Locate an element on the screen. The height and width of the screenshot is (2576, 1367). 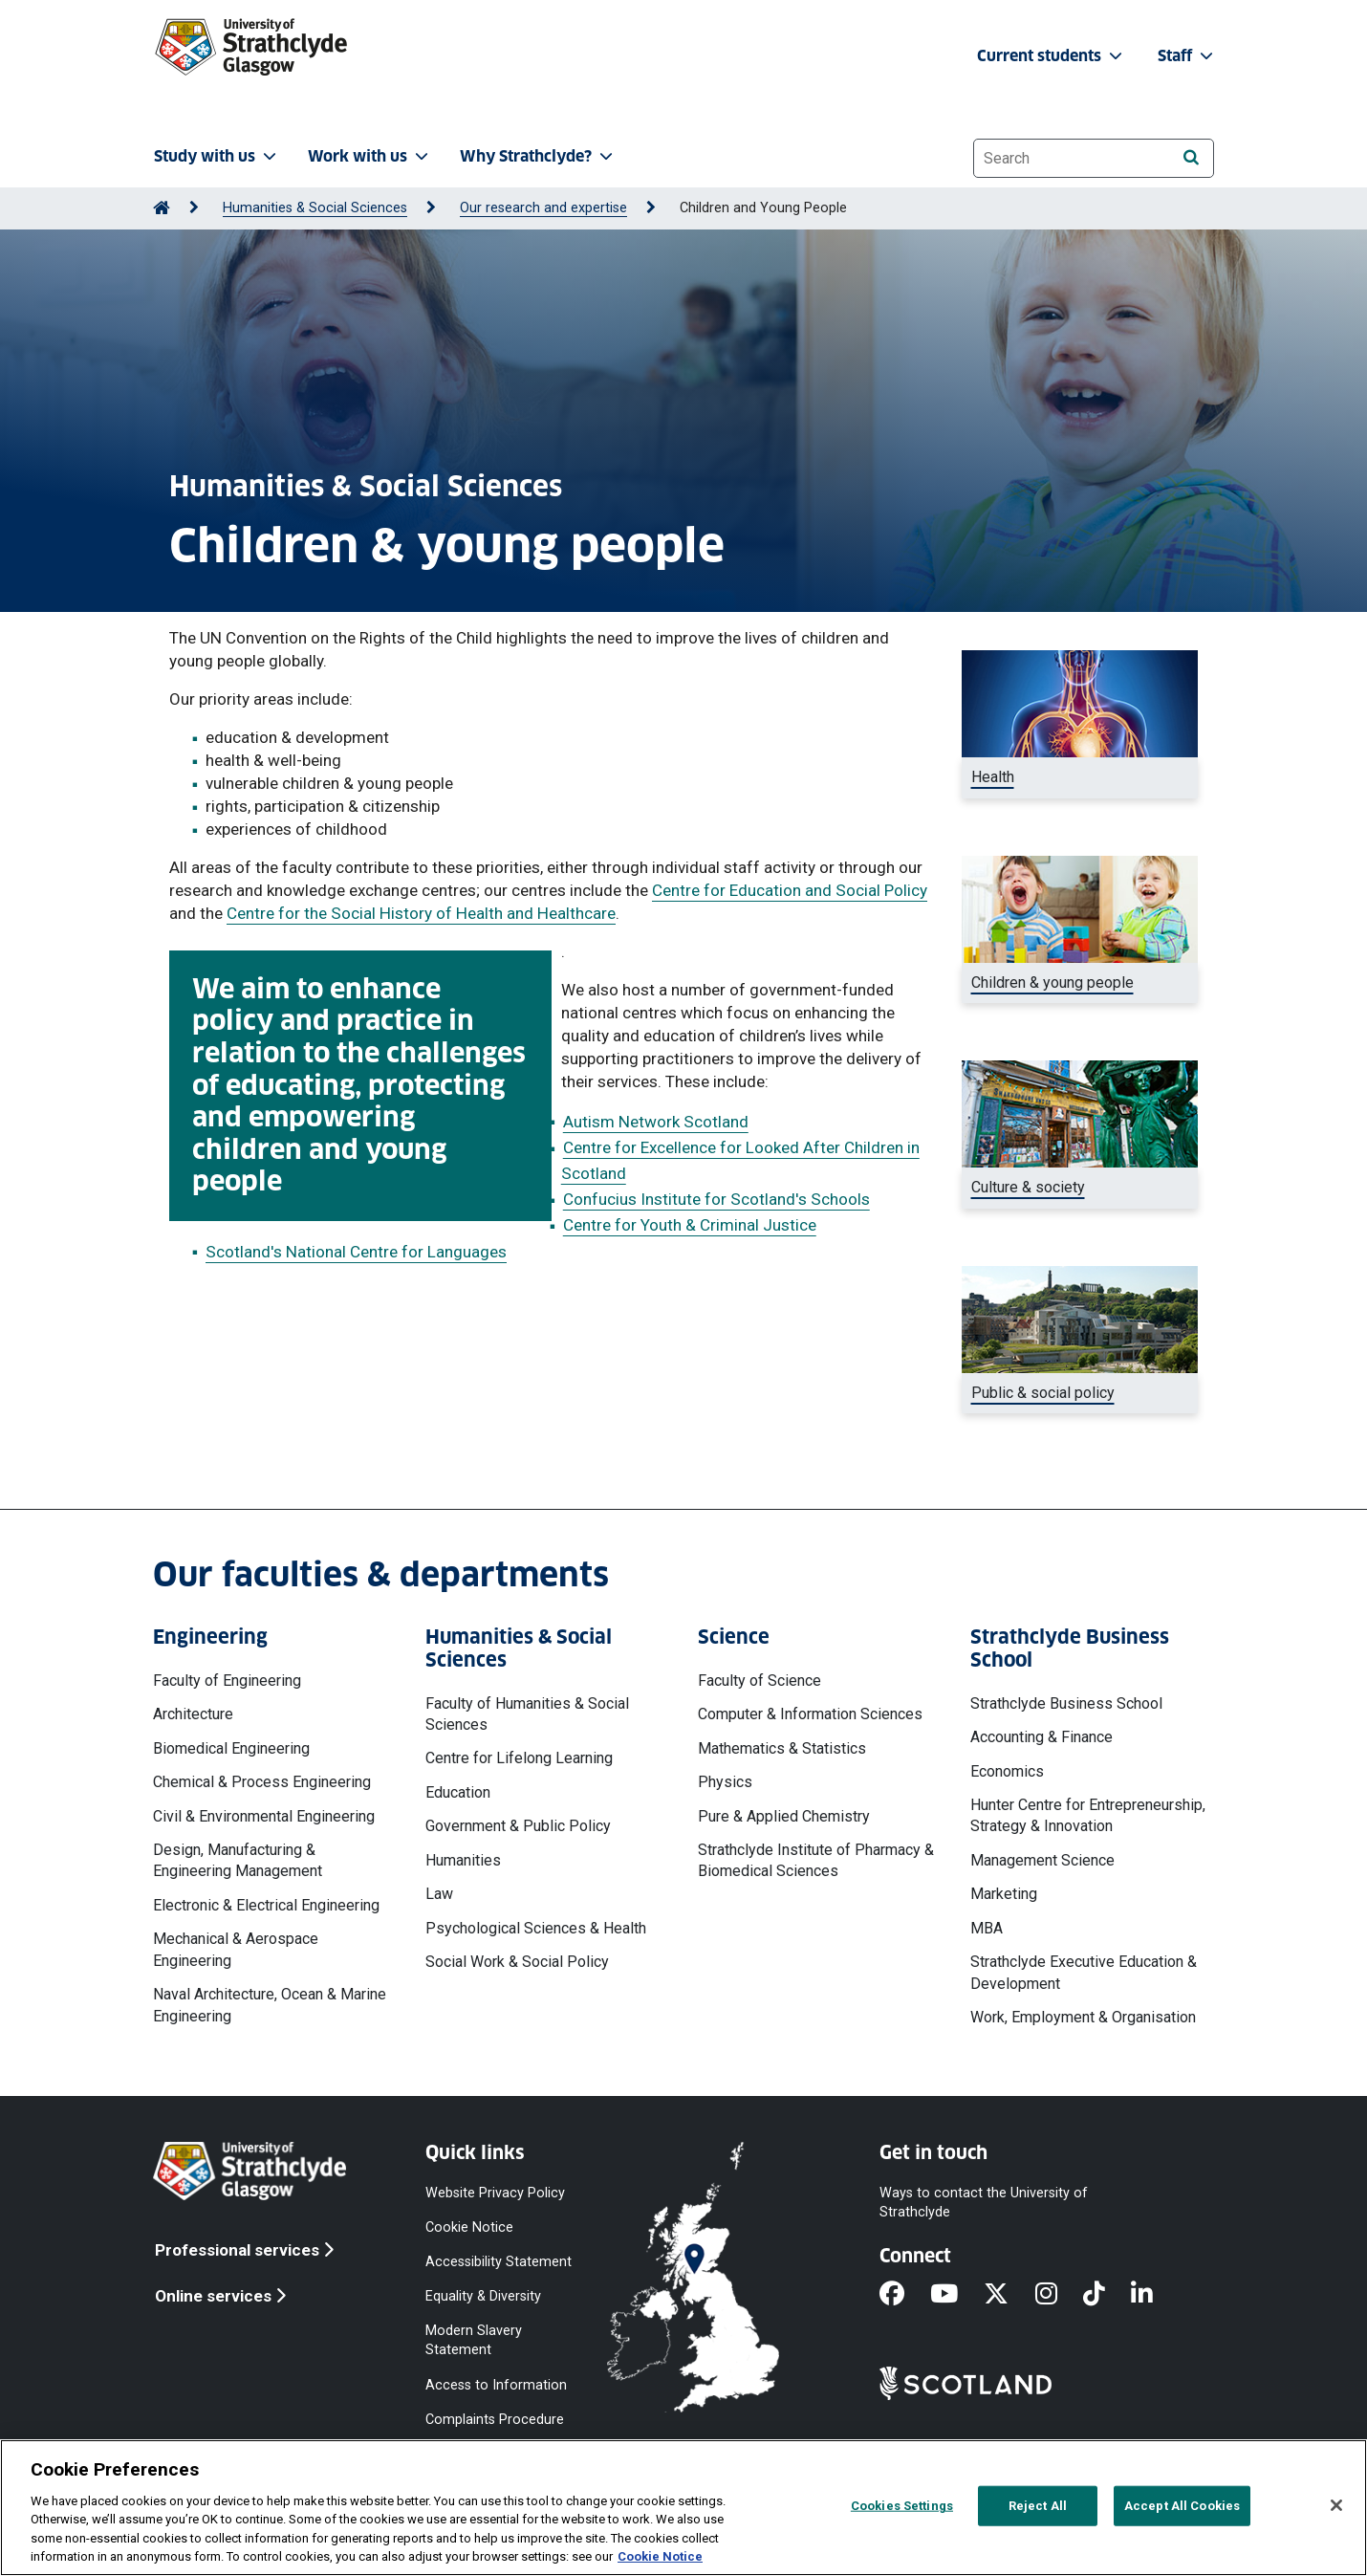
[Close] is located at coordinates (1336, 2505).